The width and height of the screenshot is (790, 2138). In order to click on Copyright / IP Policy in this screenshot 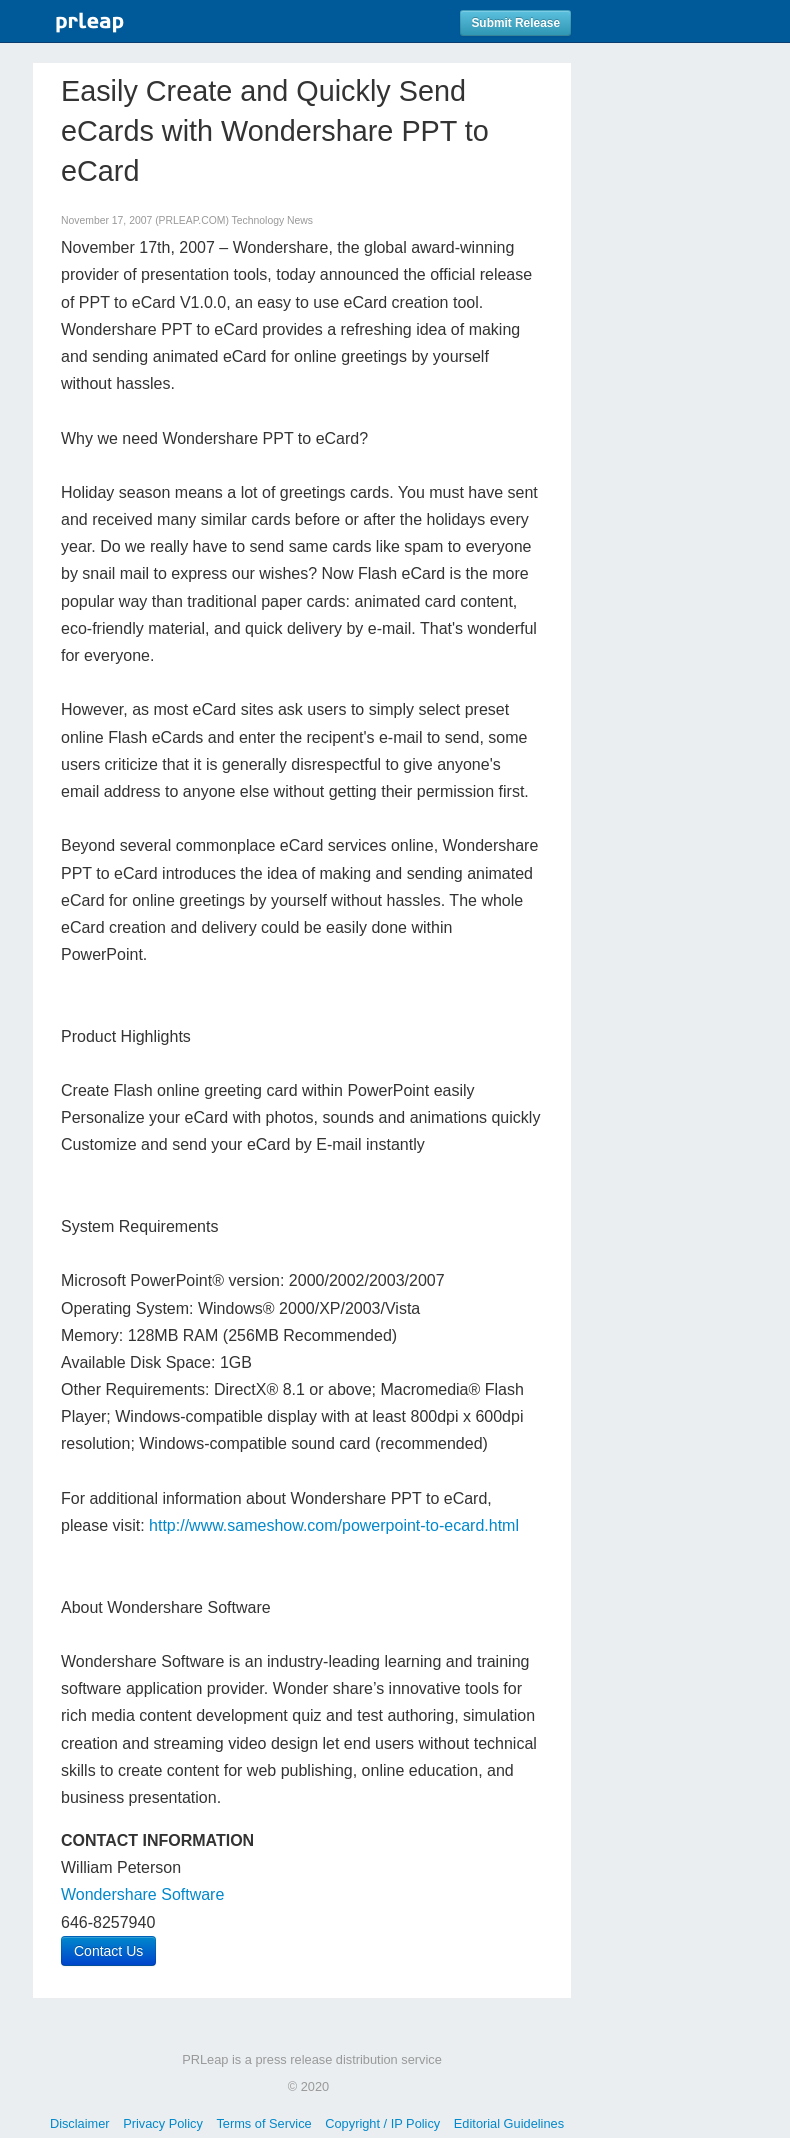, I will do `click(382, 2123)`.